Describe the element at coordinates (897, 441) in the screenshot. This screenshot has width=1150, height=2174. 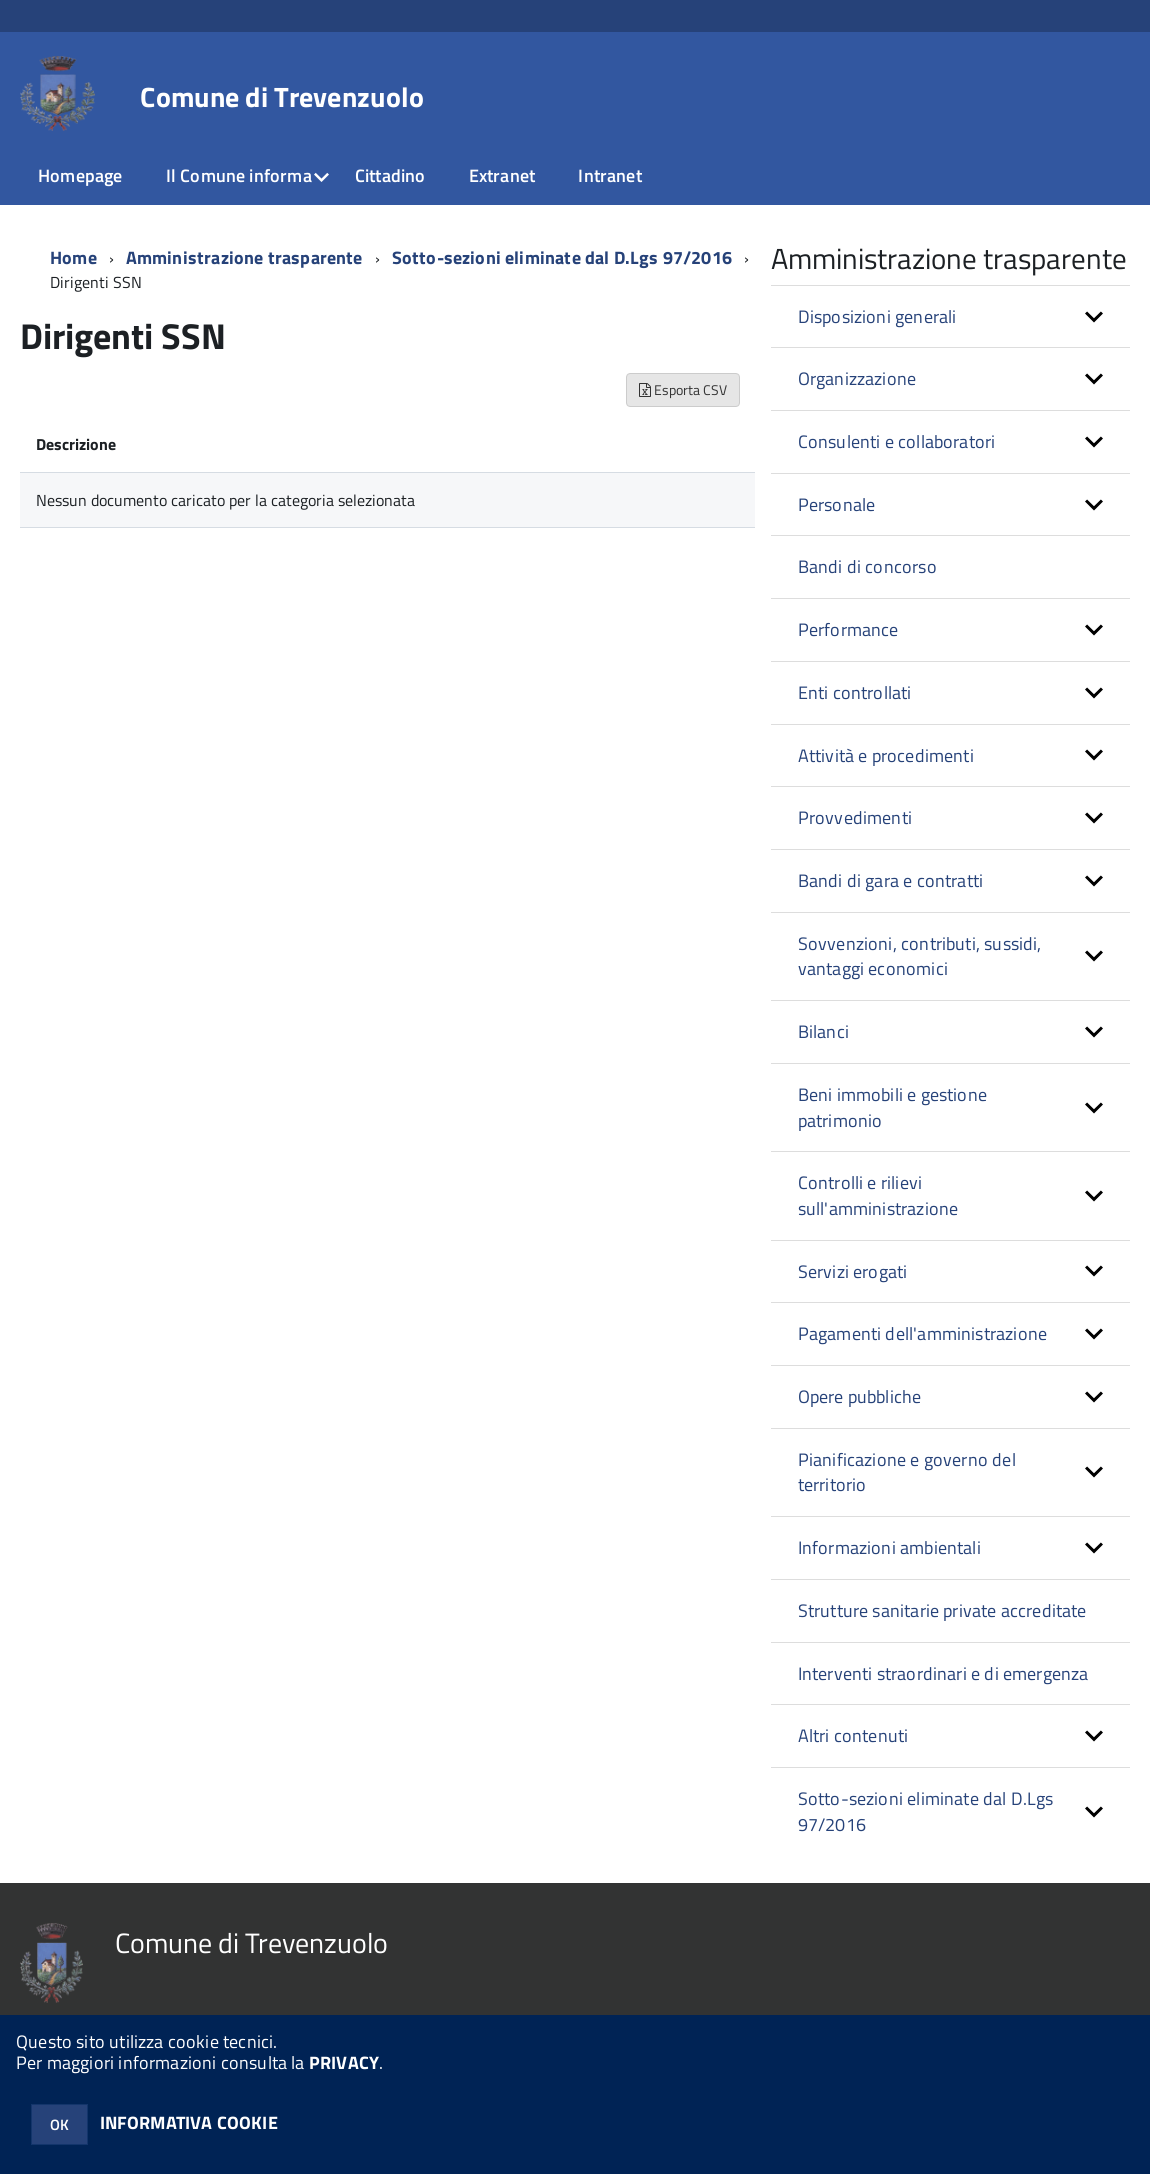
I see `Consulenti e collaboratori [button]` at that location.